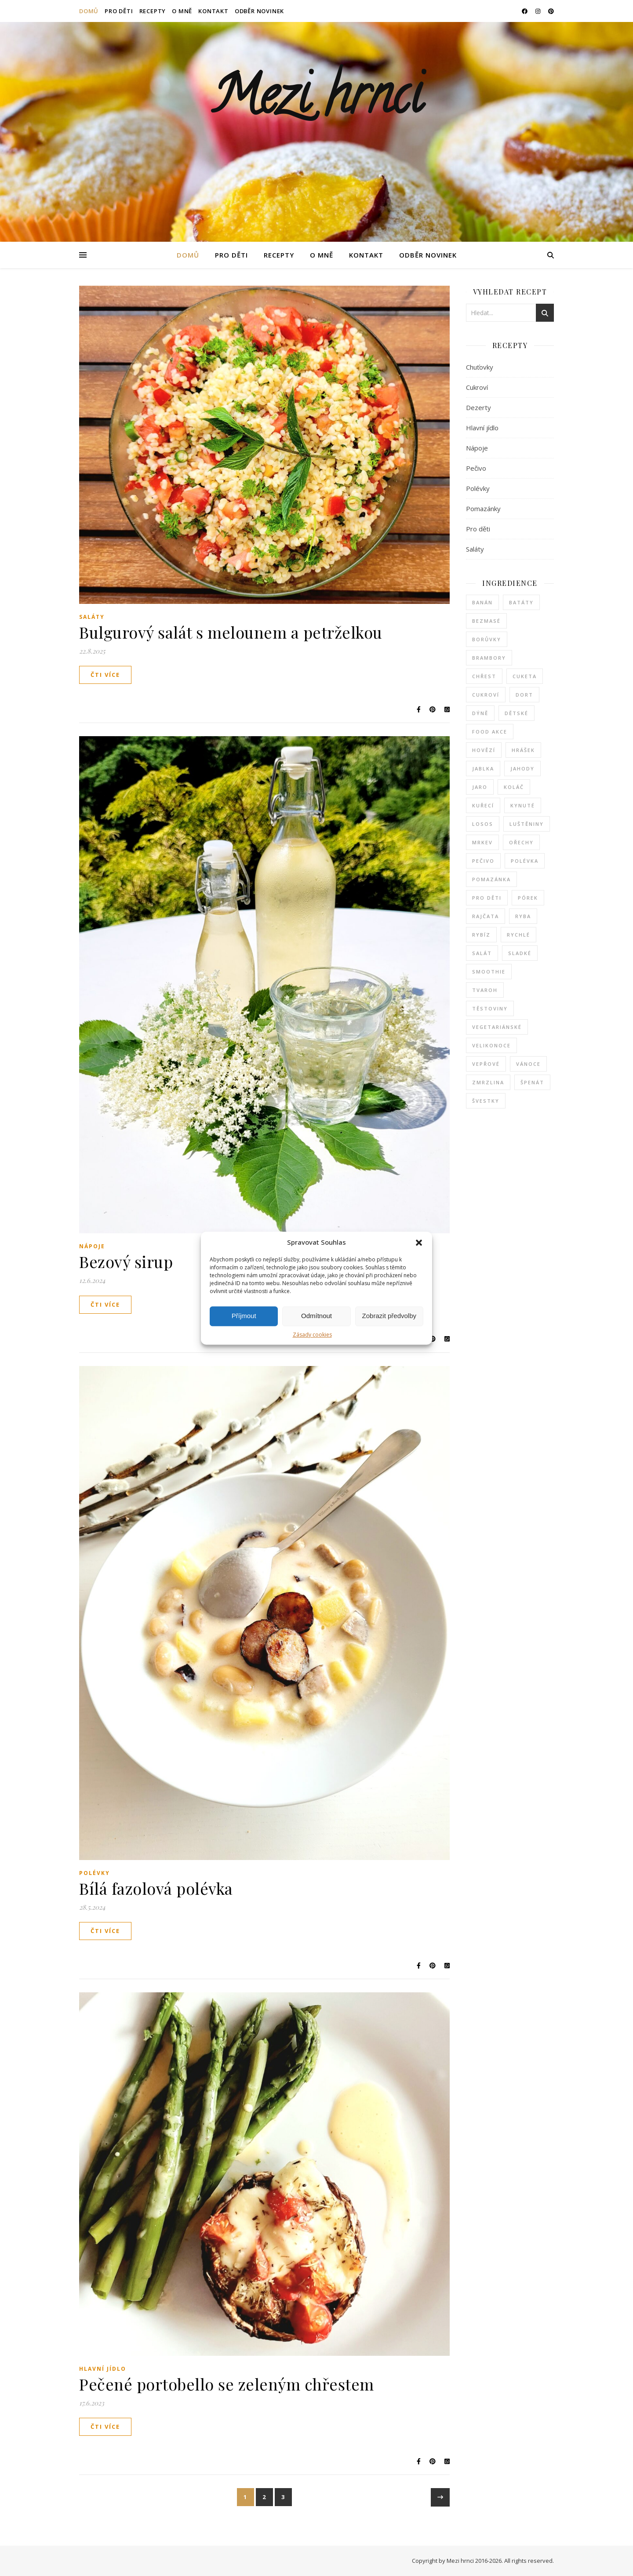  What do you see at coordinates (522, 805) in the screenshot?
I see `kynuté [kynuté (5 položek)]` at bounding box center [522, 805].